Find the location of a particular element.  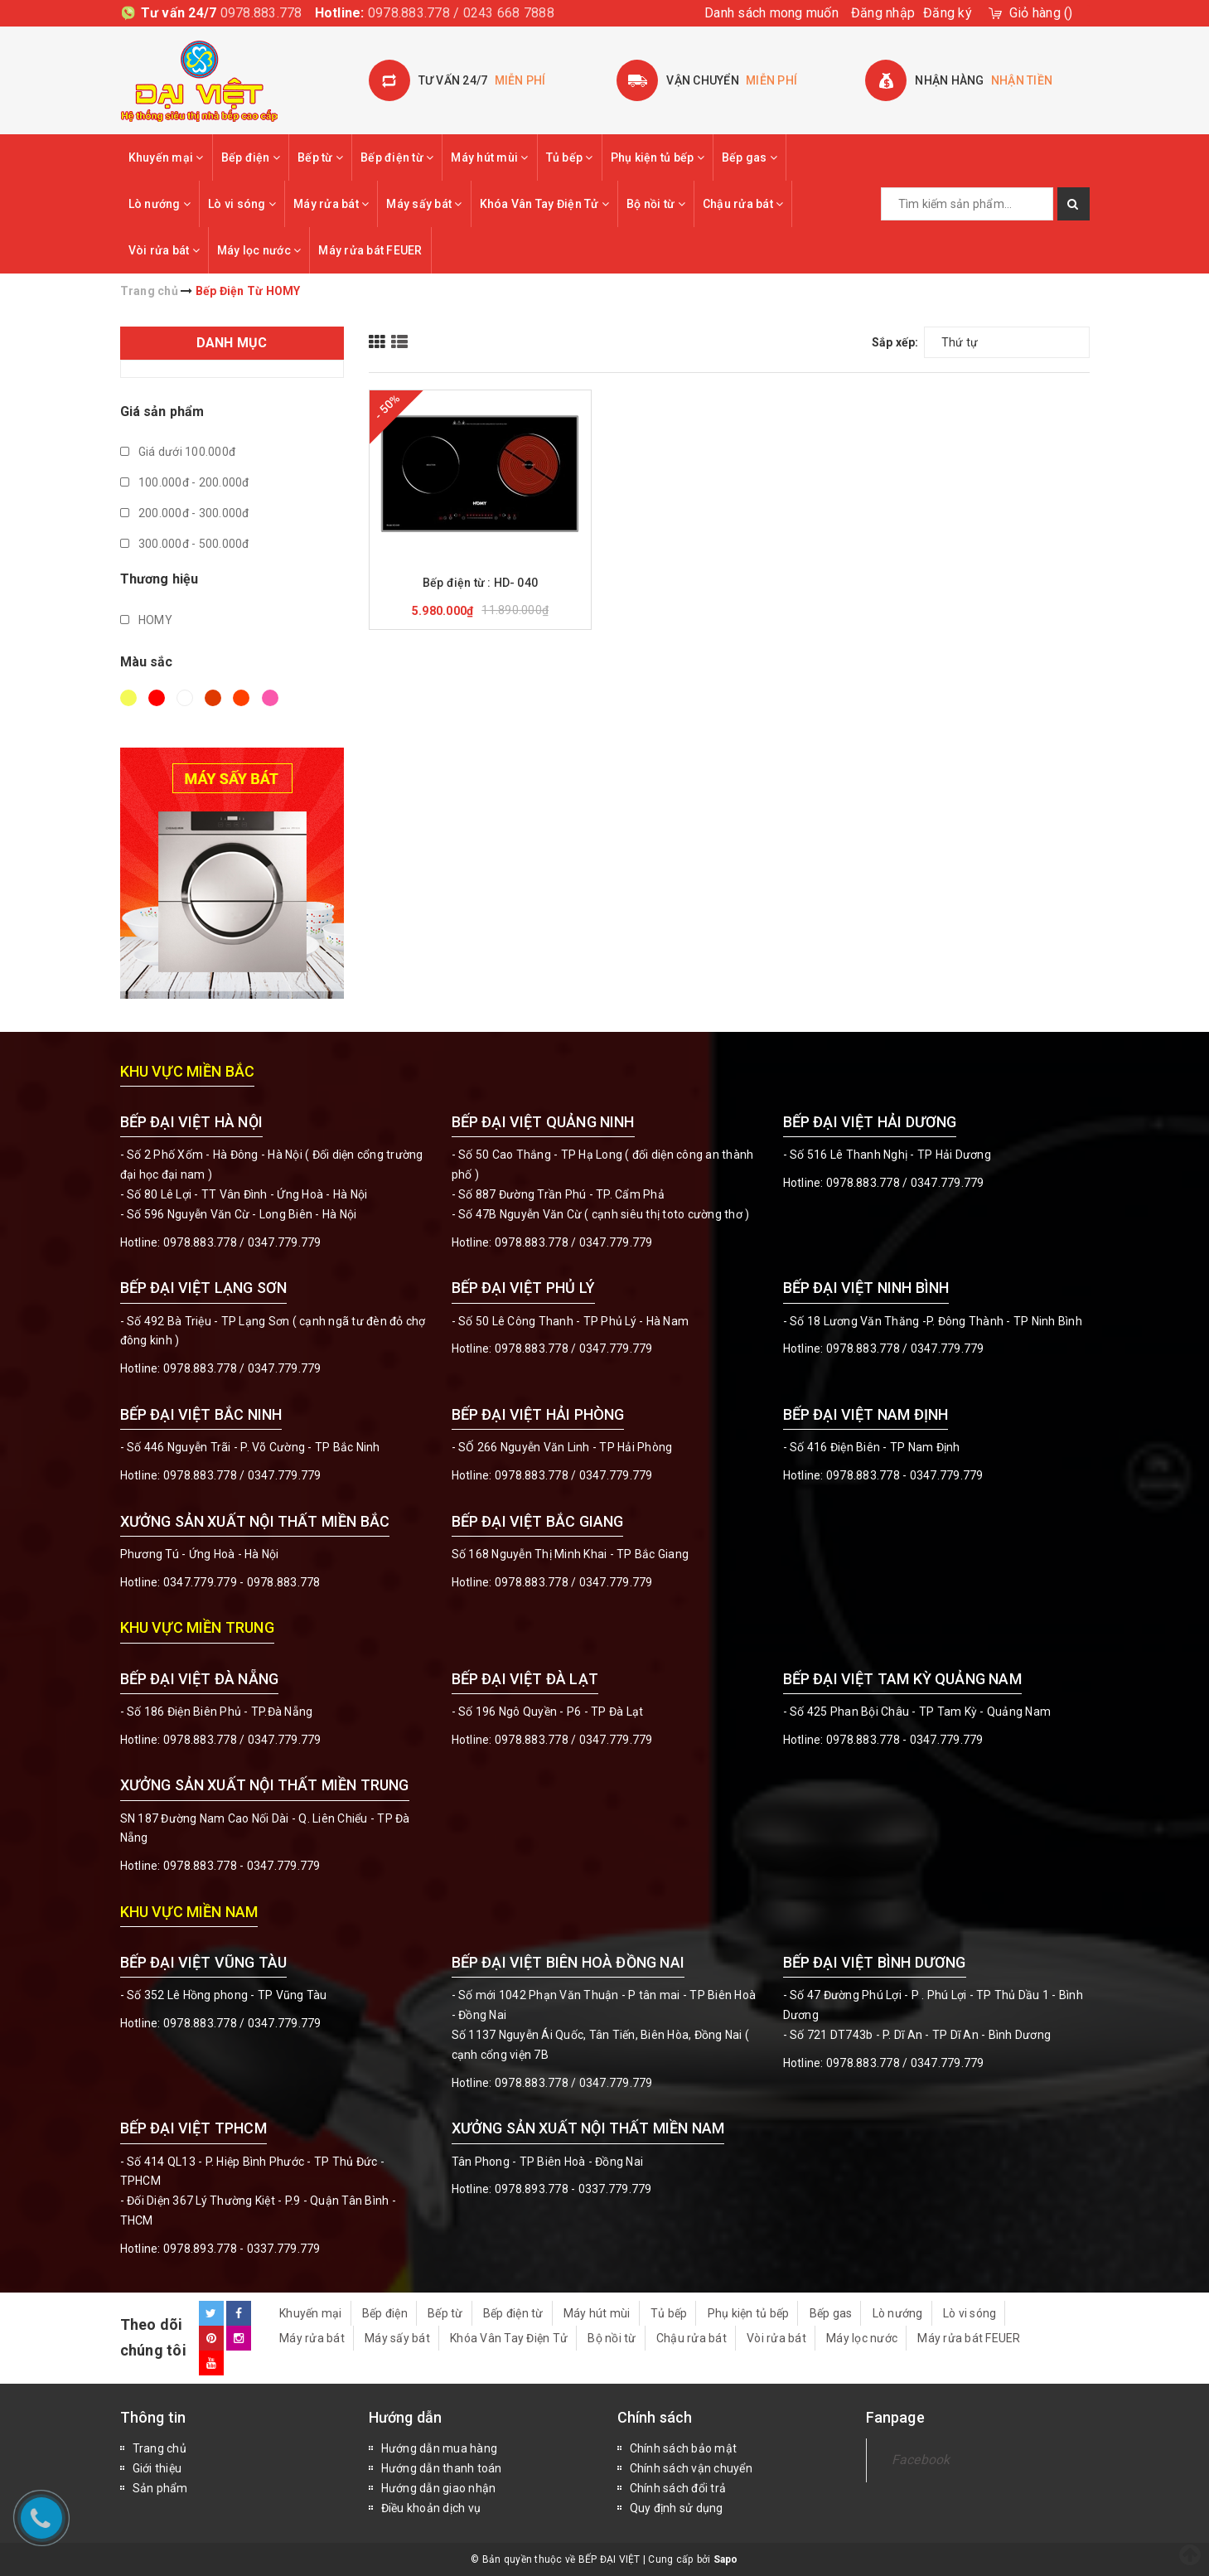

Máy lọc nước is located at coordinates (259, 250).